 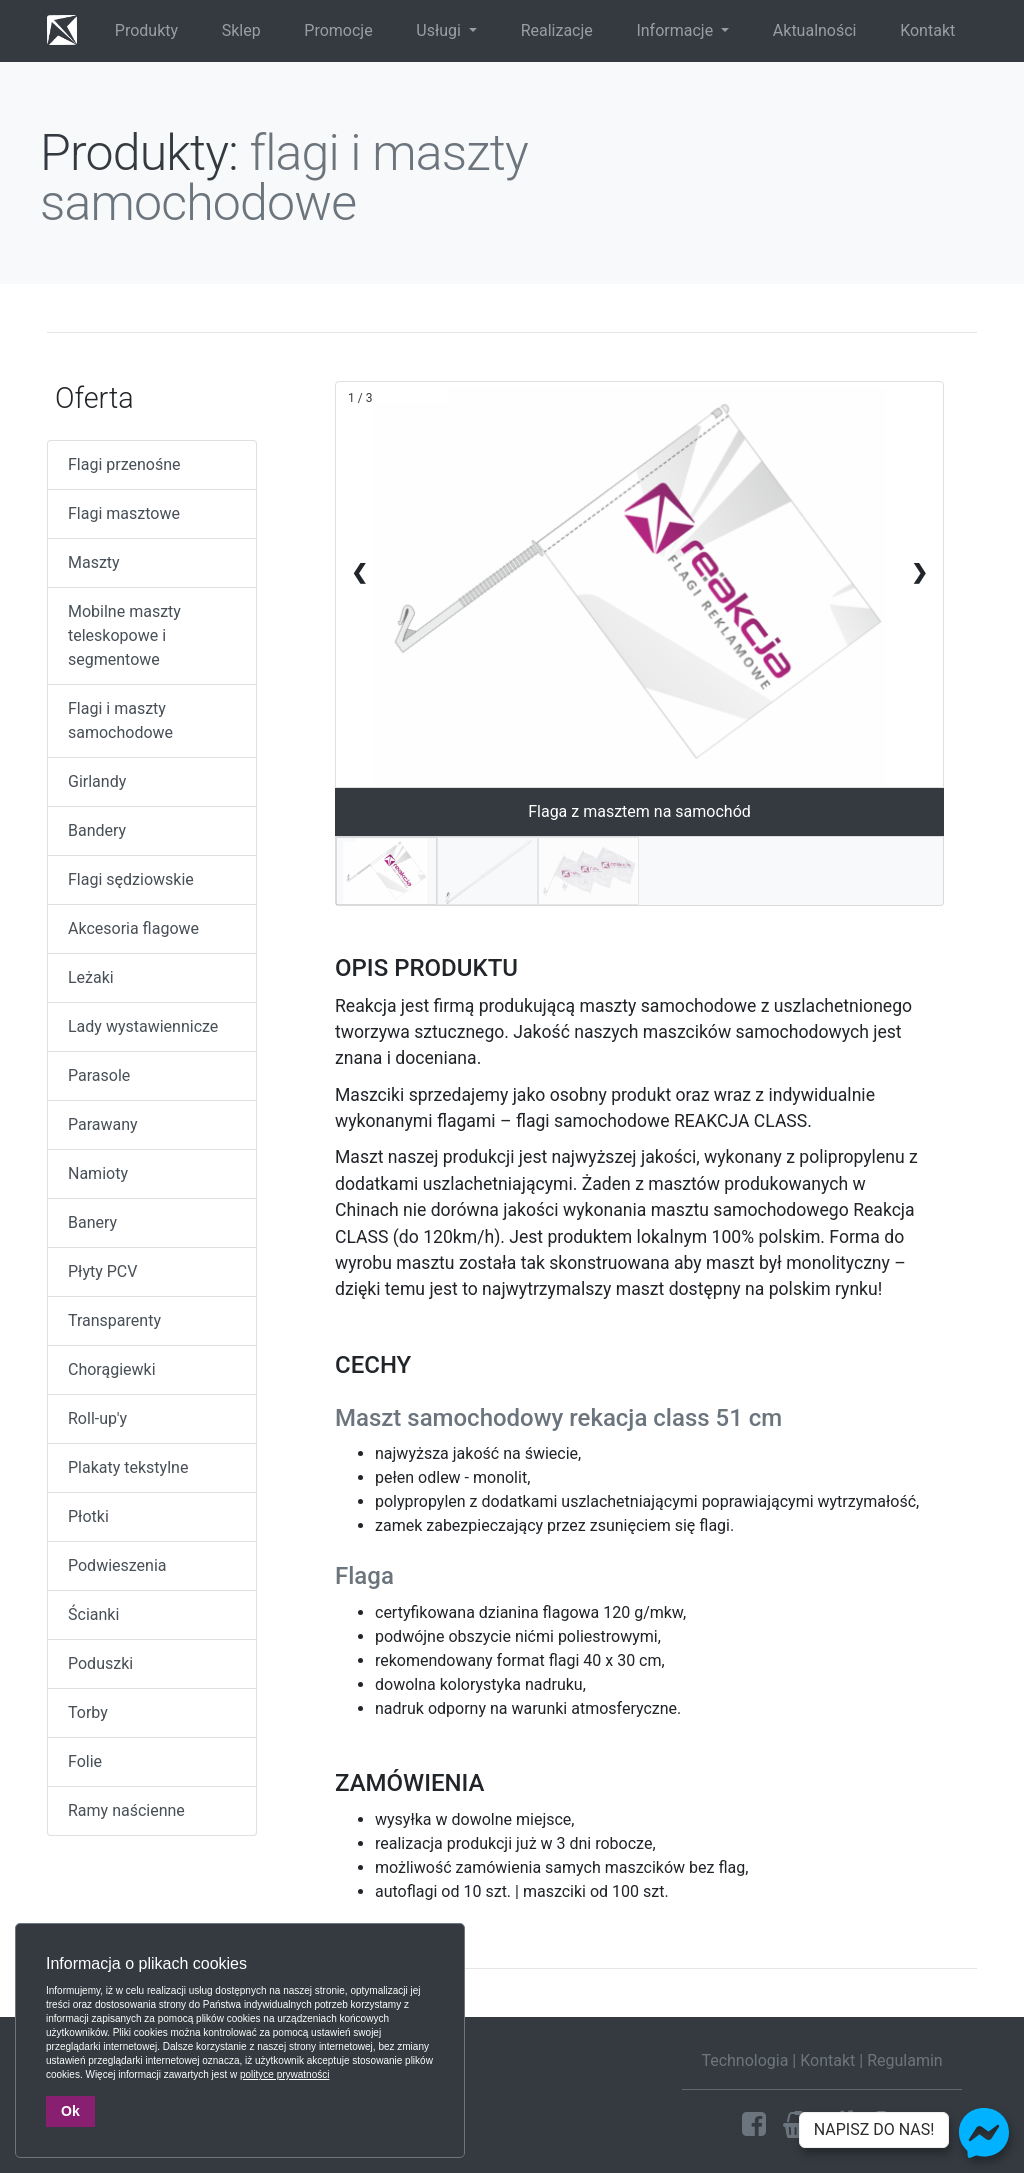 What do you see at coordinates (126, 1810) in the screenshot?
I see `Ramy naścienne` at bounding box center [126, 1810].